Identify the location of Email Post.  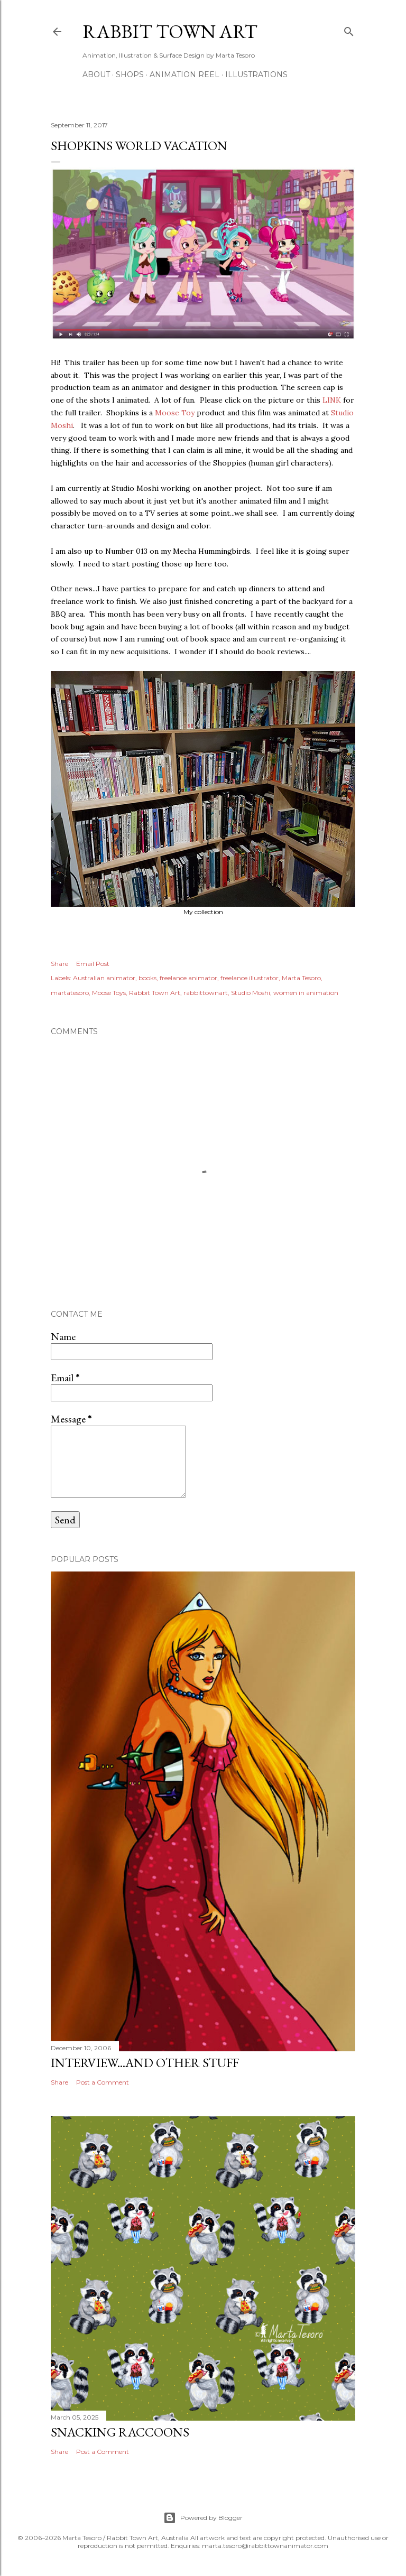
(92, 964).